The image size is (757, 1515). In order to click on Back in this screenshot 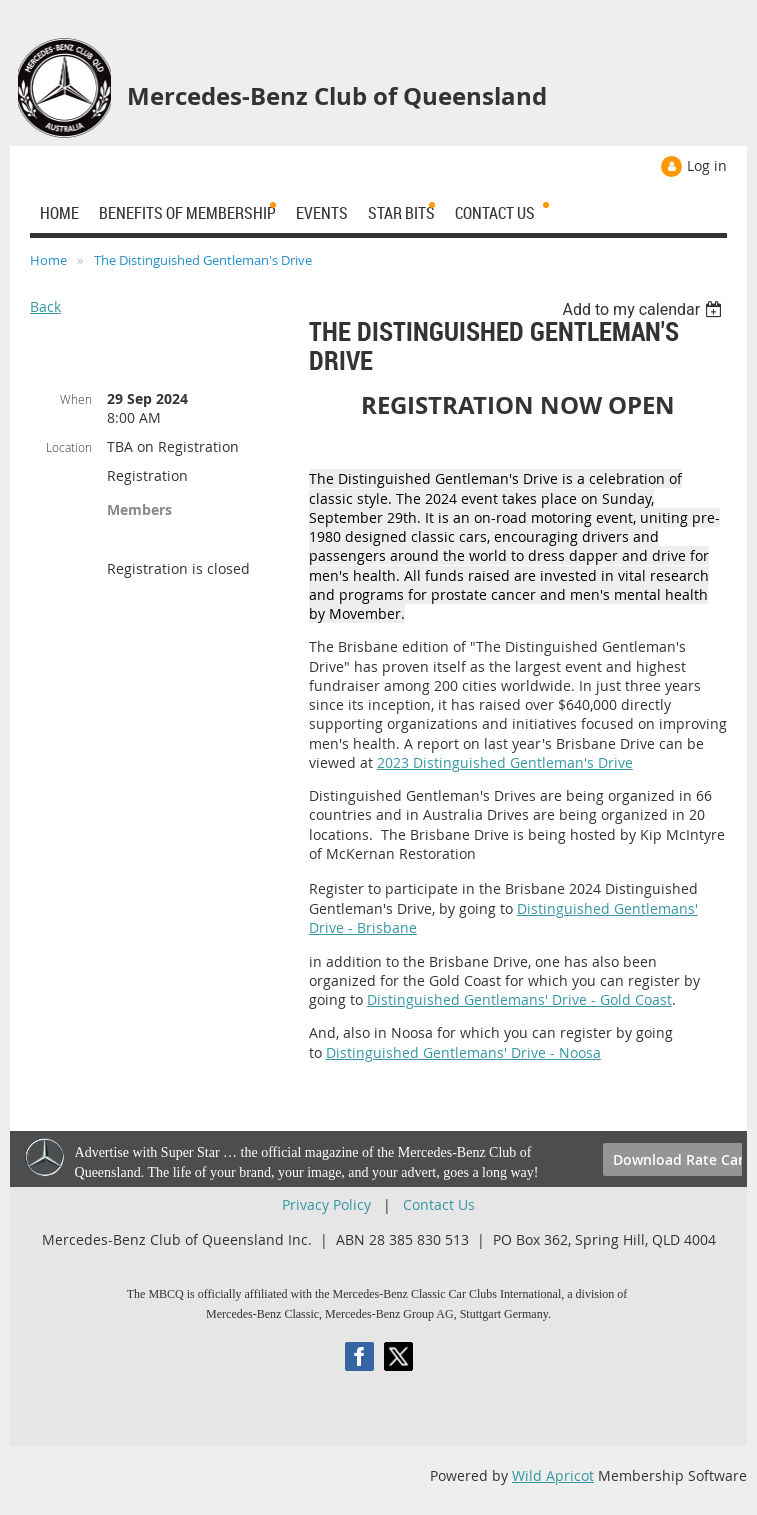, I will do `click(45, 306)`.